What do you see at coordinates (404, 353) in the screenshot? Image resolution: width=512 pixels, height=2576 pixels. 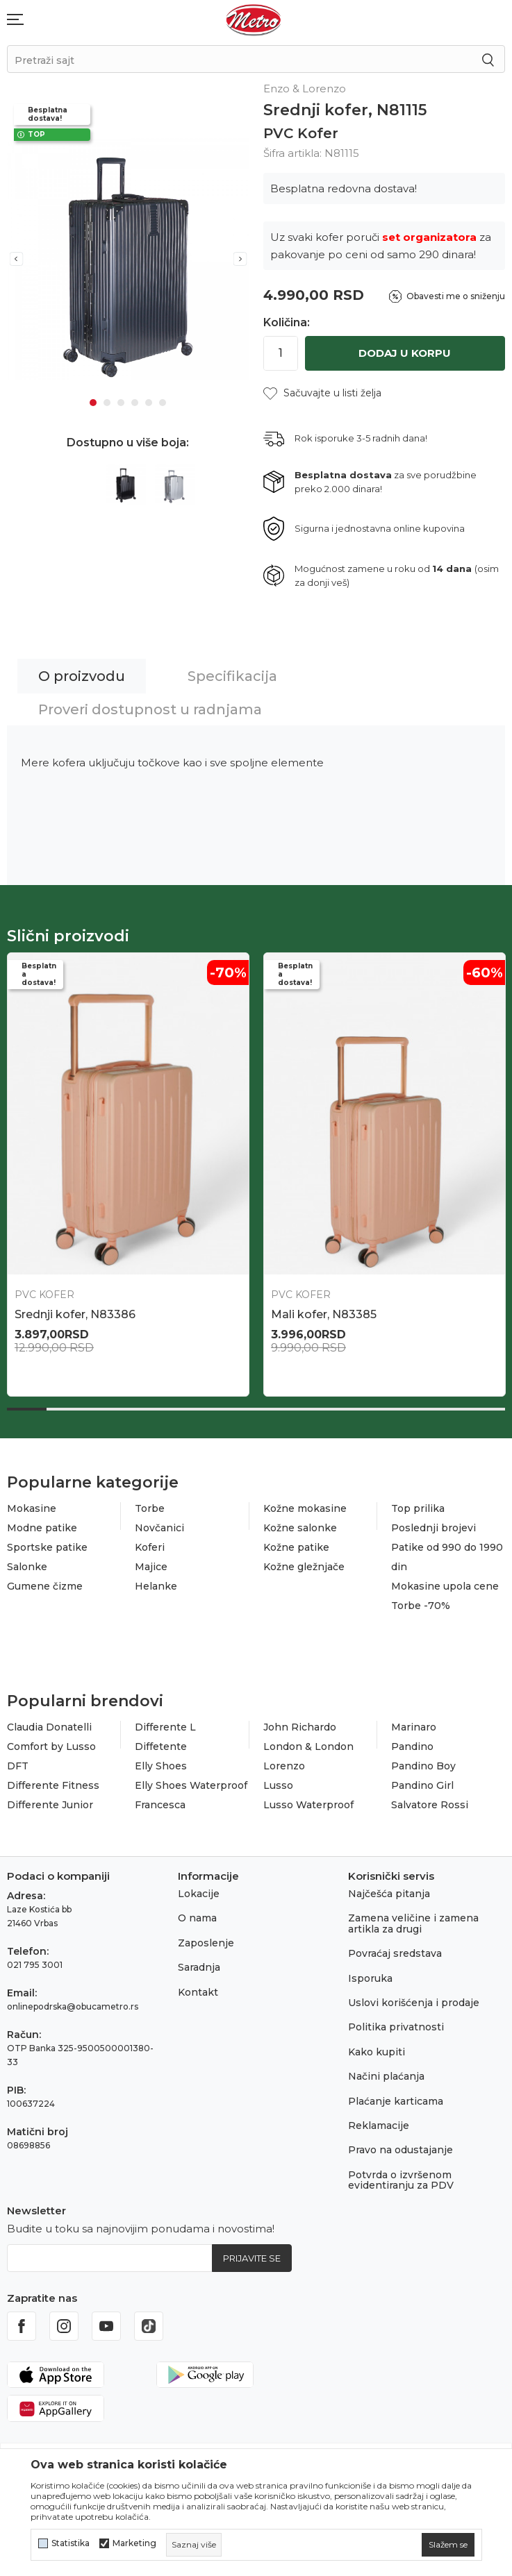 I see `Dodaj u korpu` at bounding box center [404, 353].